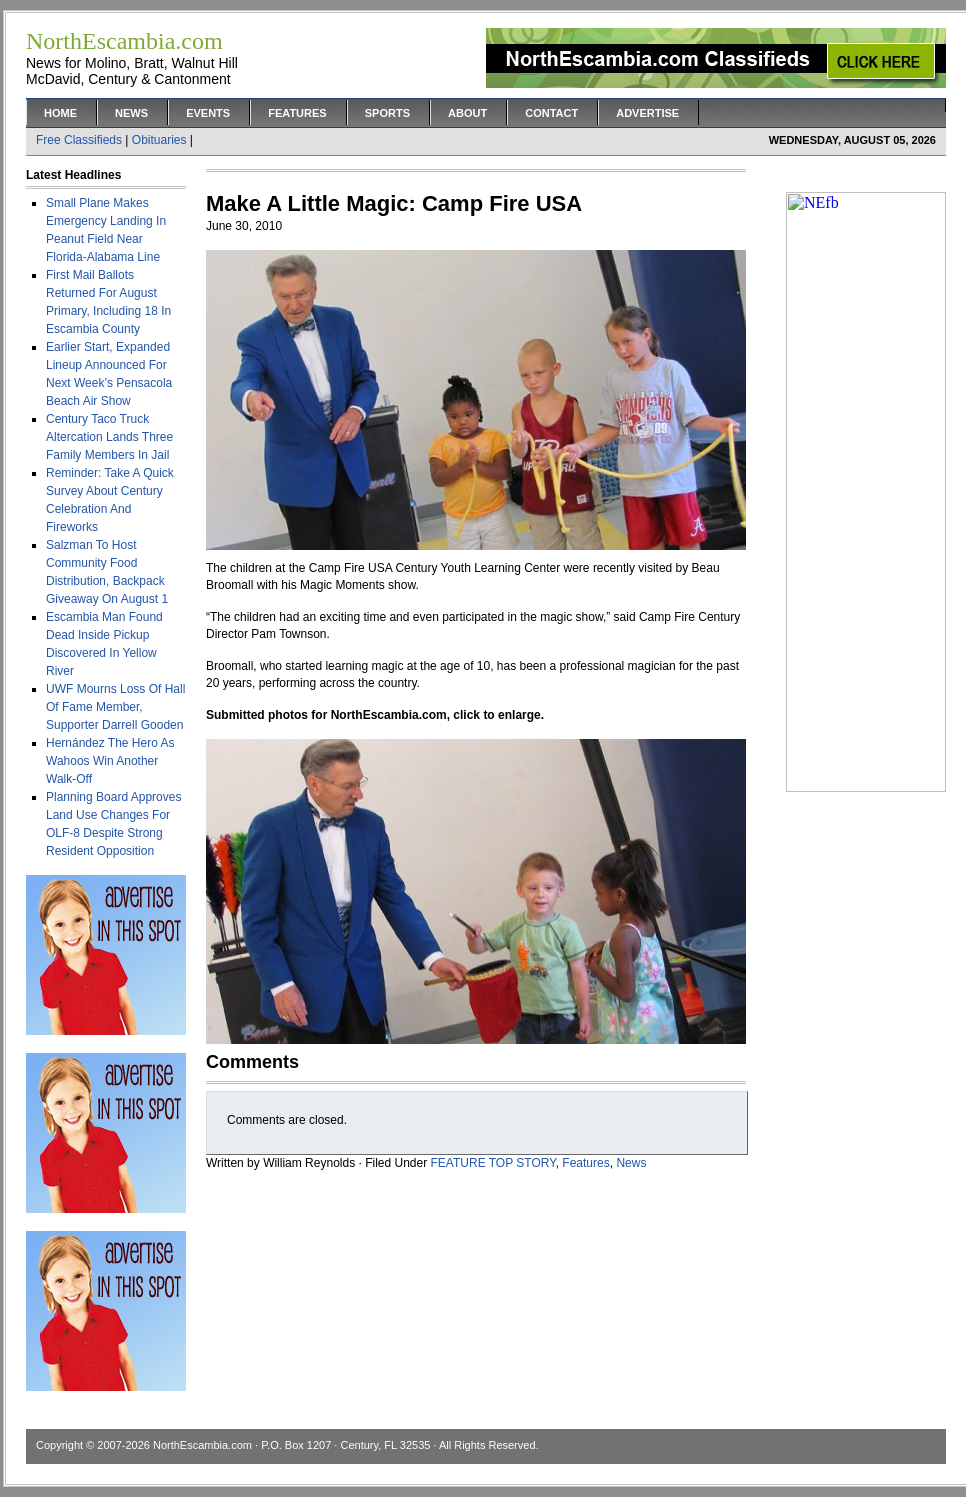 This screenshot has height=1497, width=966. I want to click on Hernández The Hero As Wahoos Win Another Walk-Off, so click(110, 761).